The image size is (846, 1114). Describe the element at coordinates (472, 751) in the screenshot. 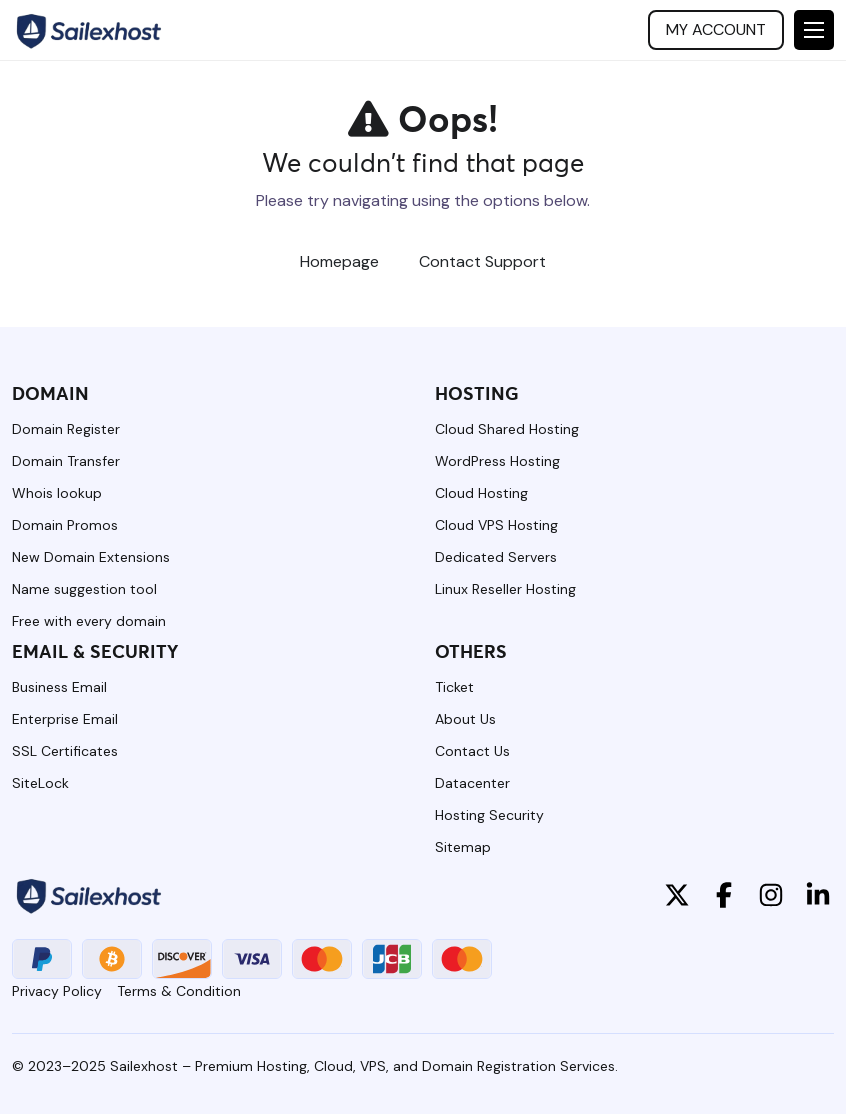

I see `Contact Us` at that location.